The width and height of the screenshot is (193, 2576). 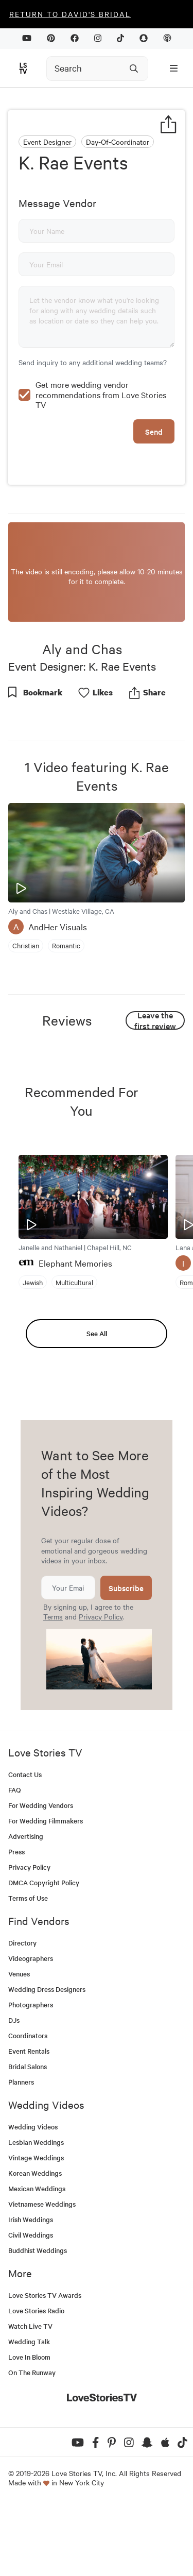 I want to click on For Wedding Vendors, so click(x=40, y=1875).